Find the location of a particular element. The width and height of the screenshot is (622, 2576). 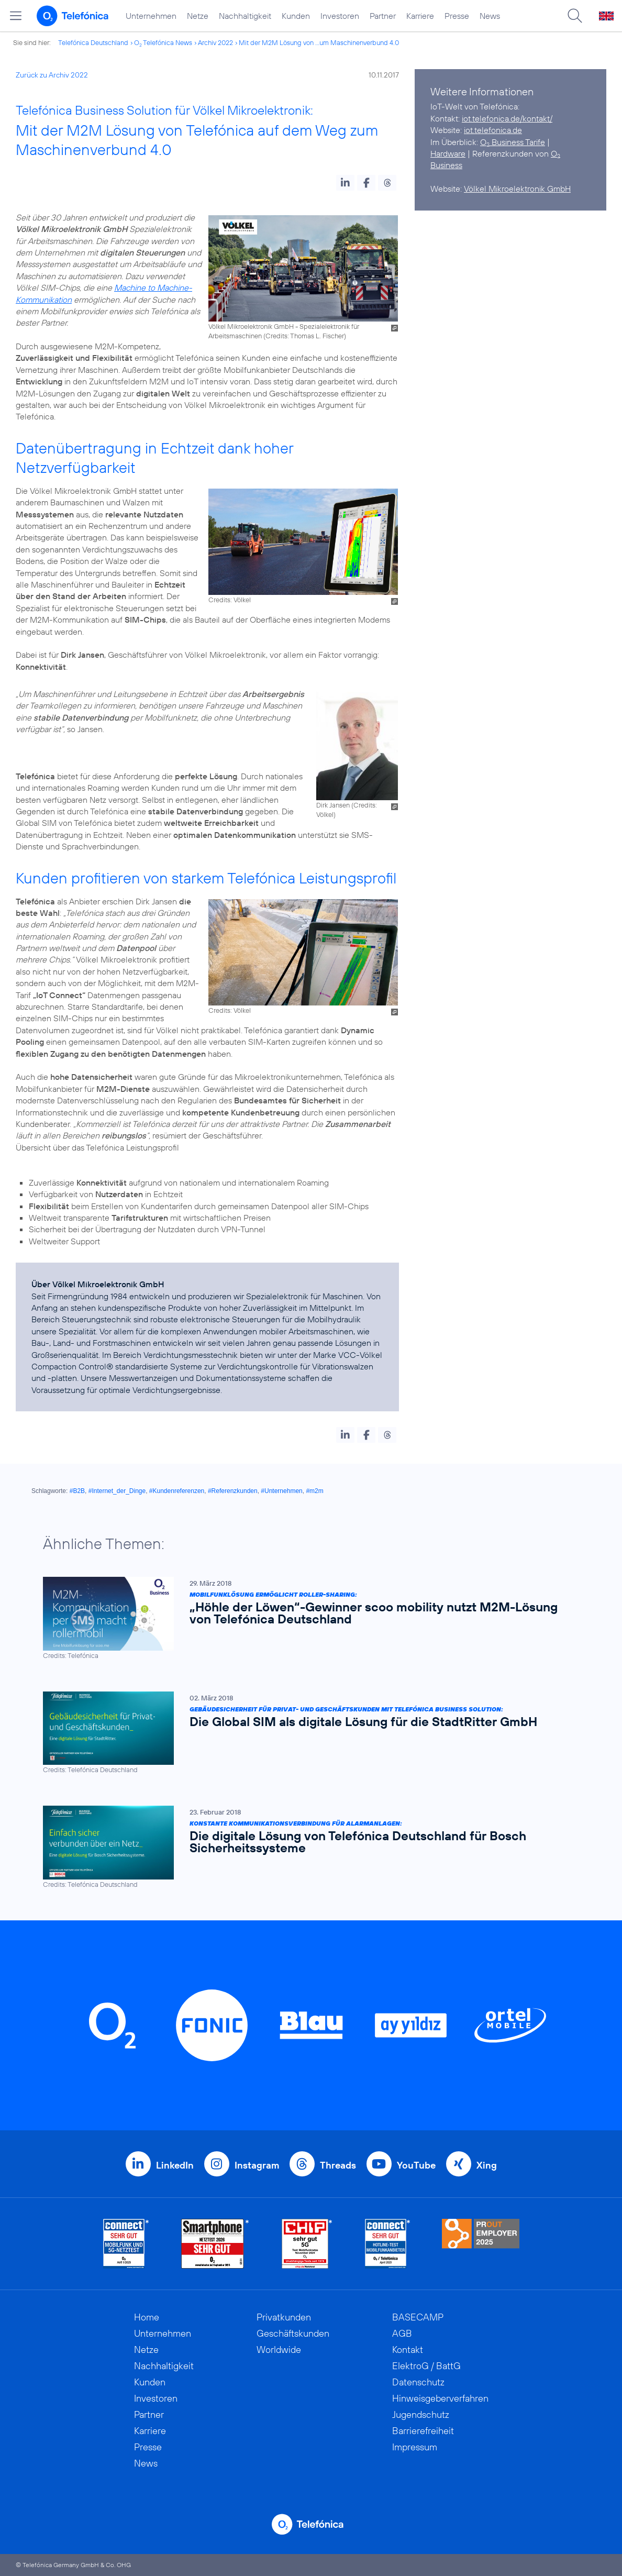

#Unternehmen is located at coordinates (281, 1491).